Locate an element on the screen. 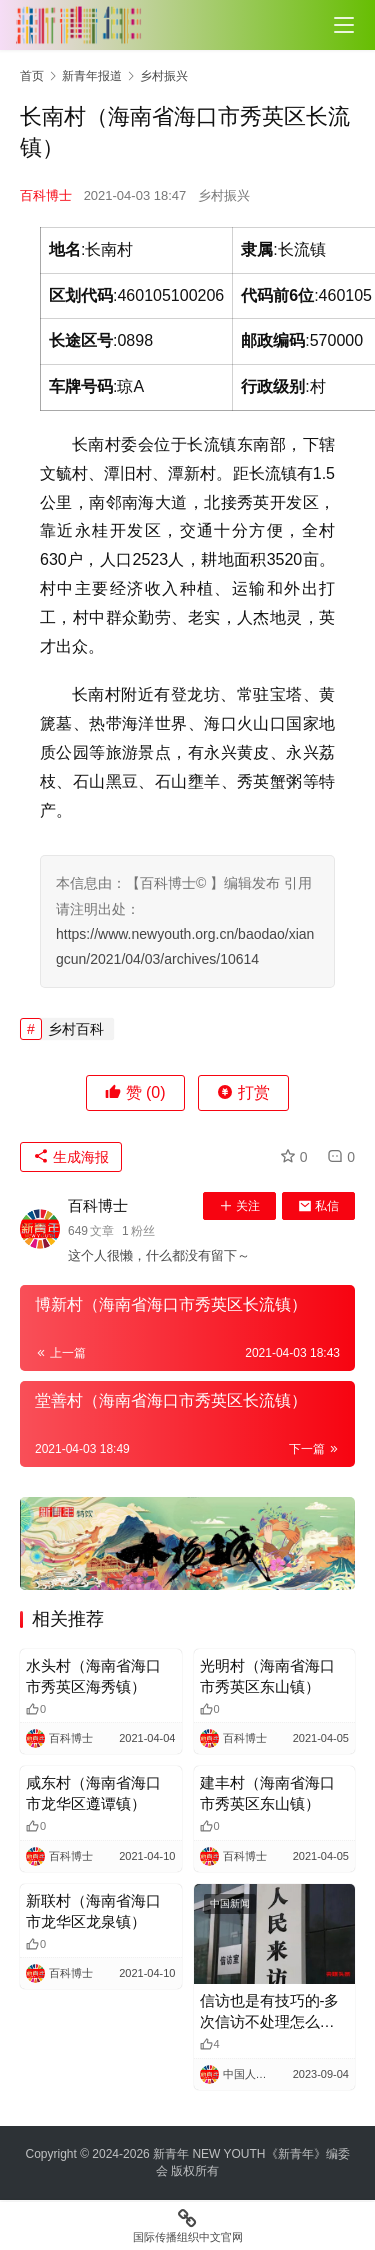 The width and height of the screenshot is (375, 2250). 水头村（海南省海口市秀英区海秀镇） is located at coordinates (93, 1676).